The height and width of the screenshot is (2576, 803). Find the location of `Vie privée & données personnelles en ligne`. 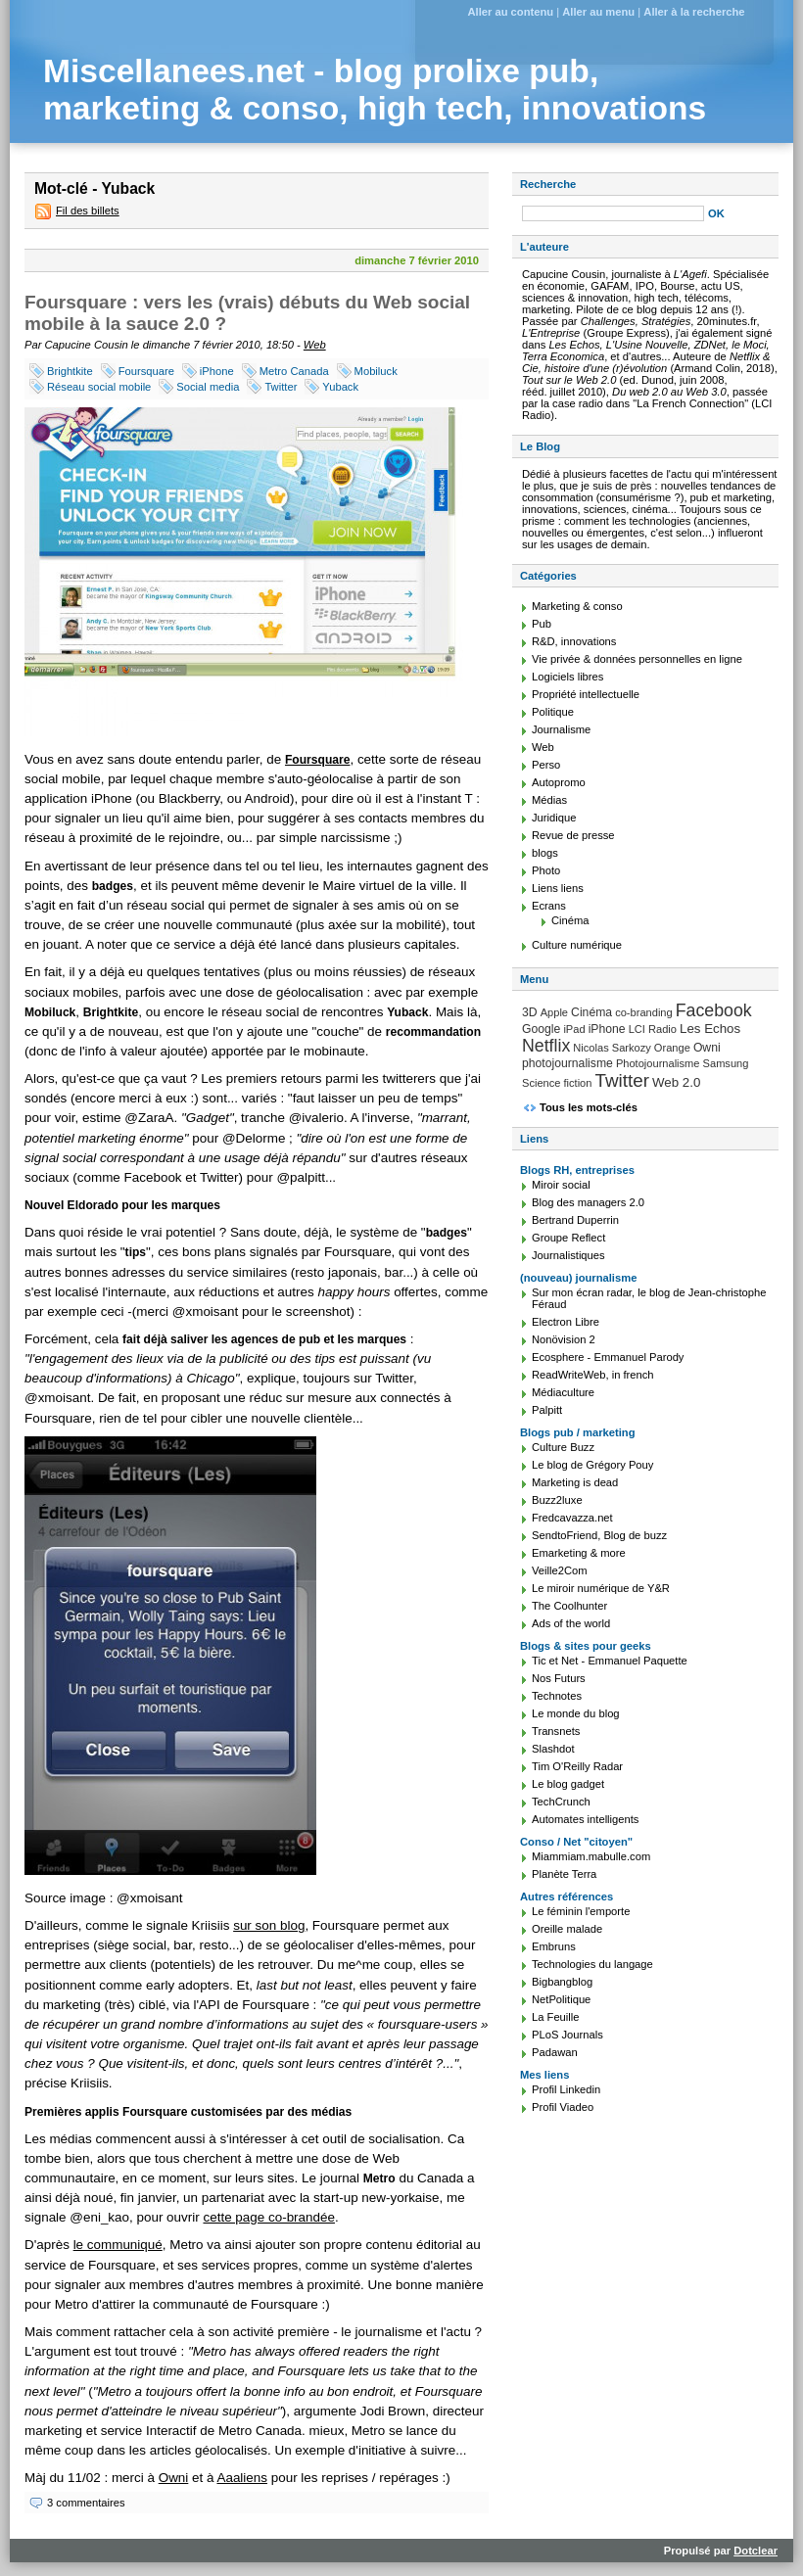

Vie privée & données personnelles en ligne is located at coordinates (637, 659).